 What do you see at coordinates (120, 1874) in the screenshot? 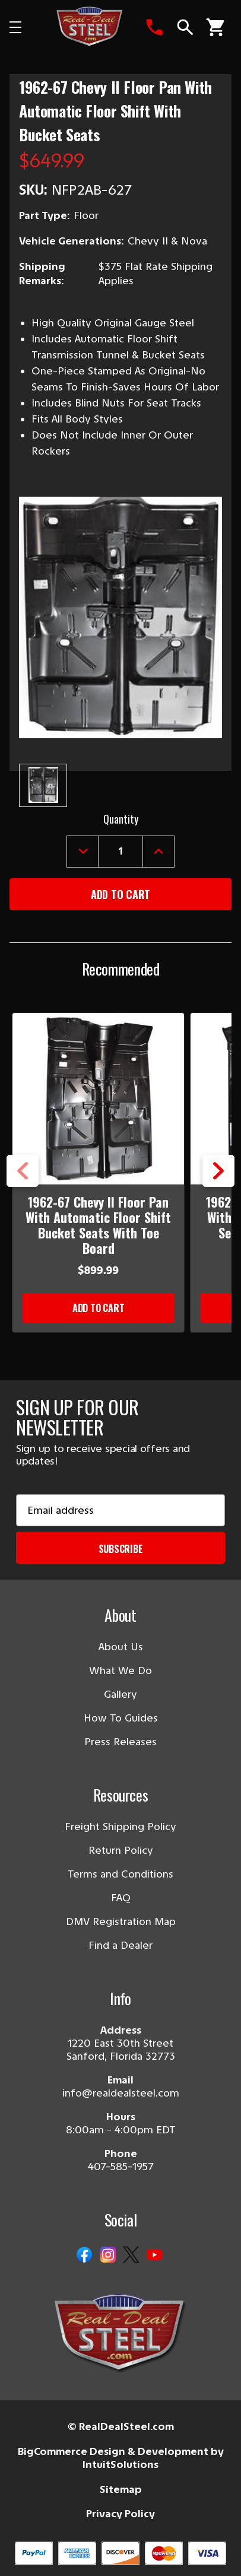
I see `Terms and Conditions` at bounding box center [120, 1874].